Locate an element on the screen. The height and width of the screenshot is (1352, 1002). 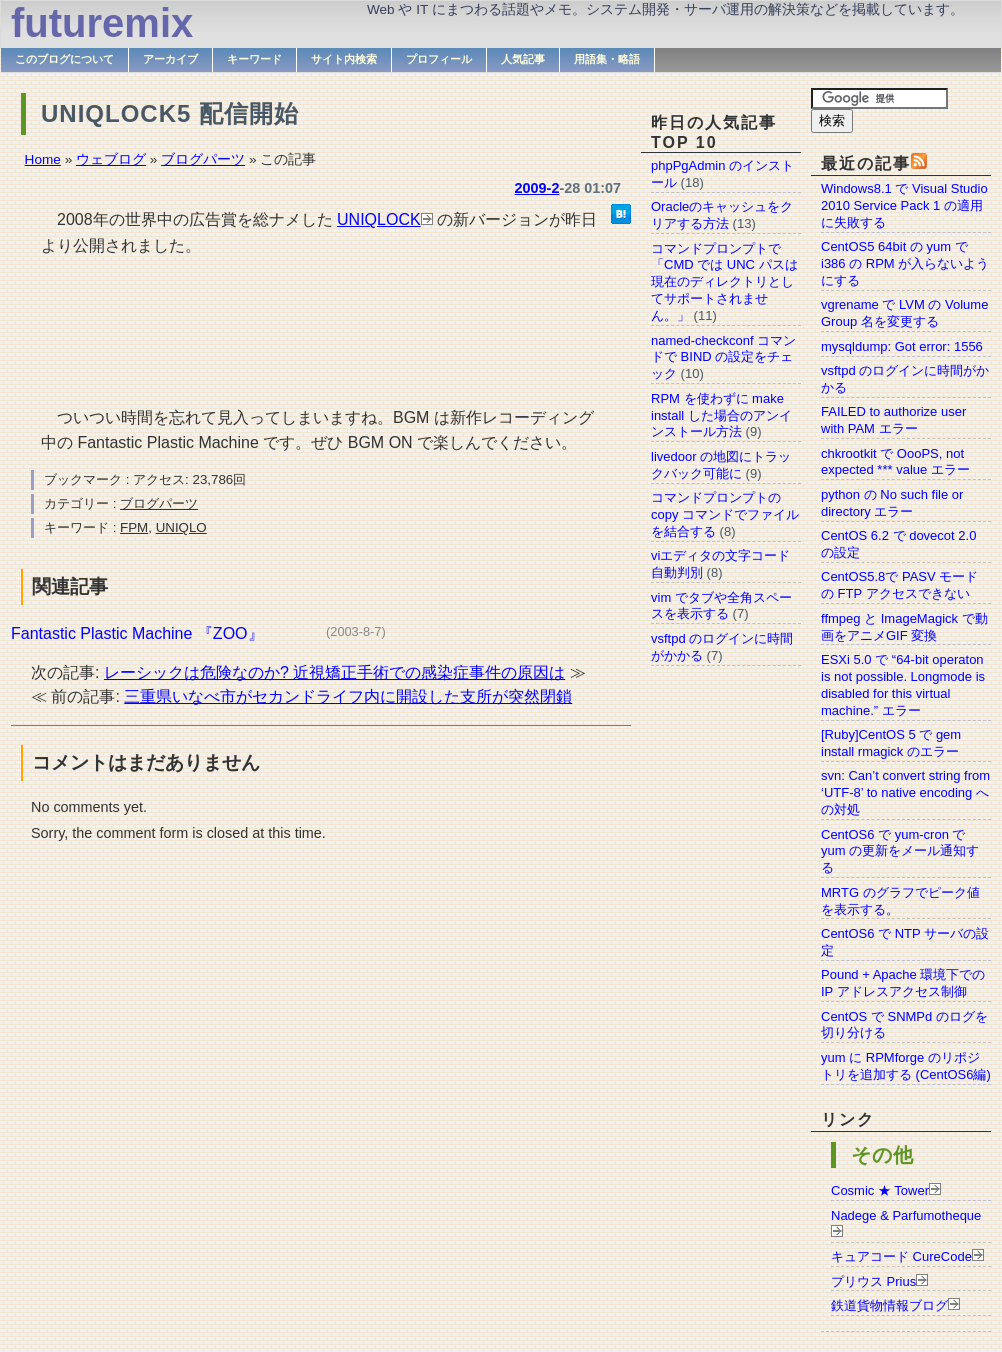
vgrename で LVM の Volume Group 名を変更する is located at coordinates (904, 313).